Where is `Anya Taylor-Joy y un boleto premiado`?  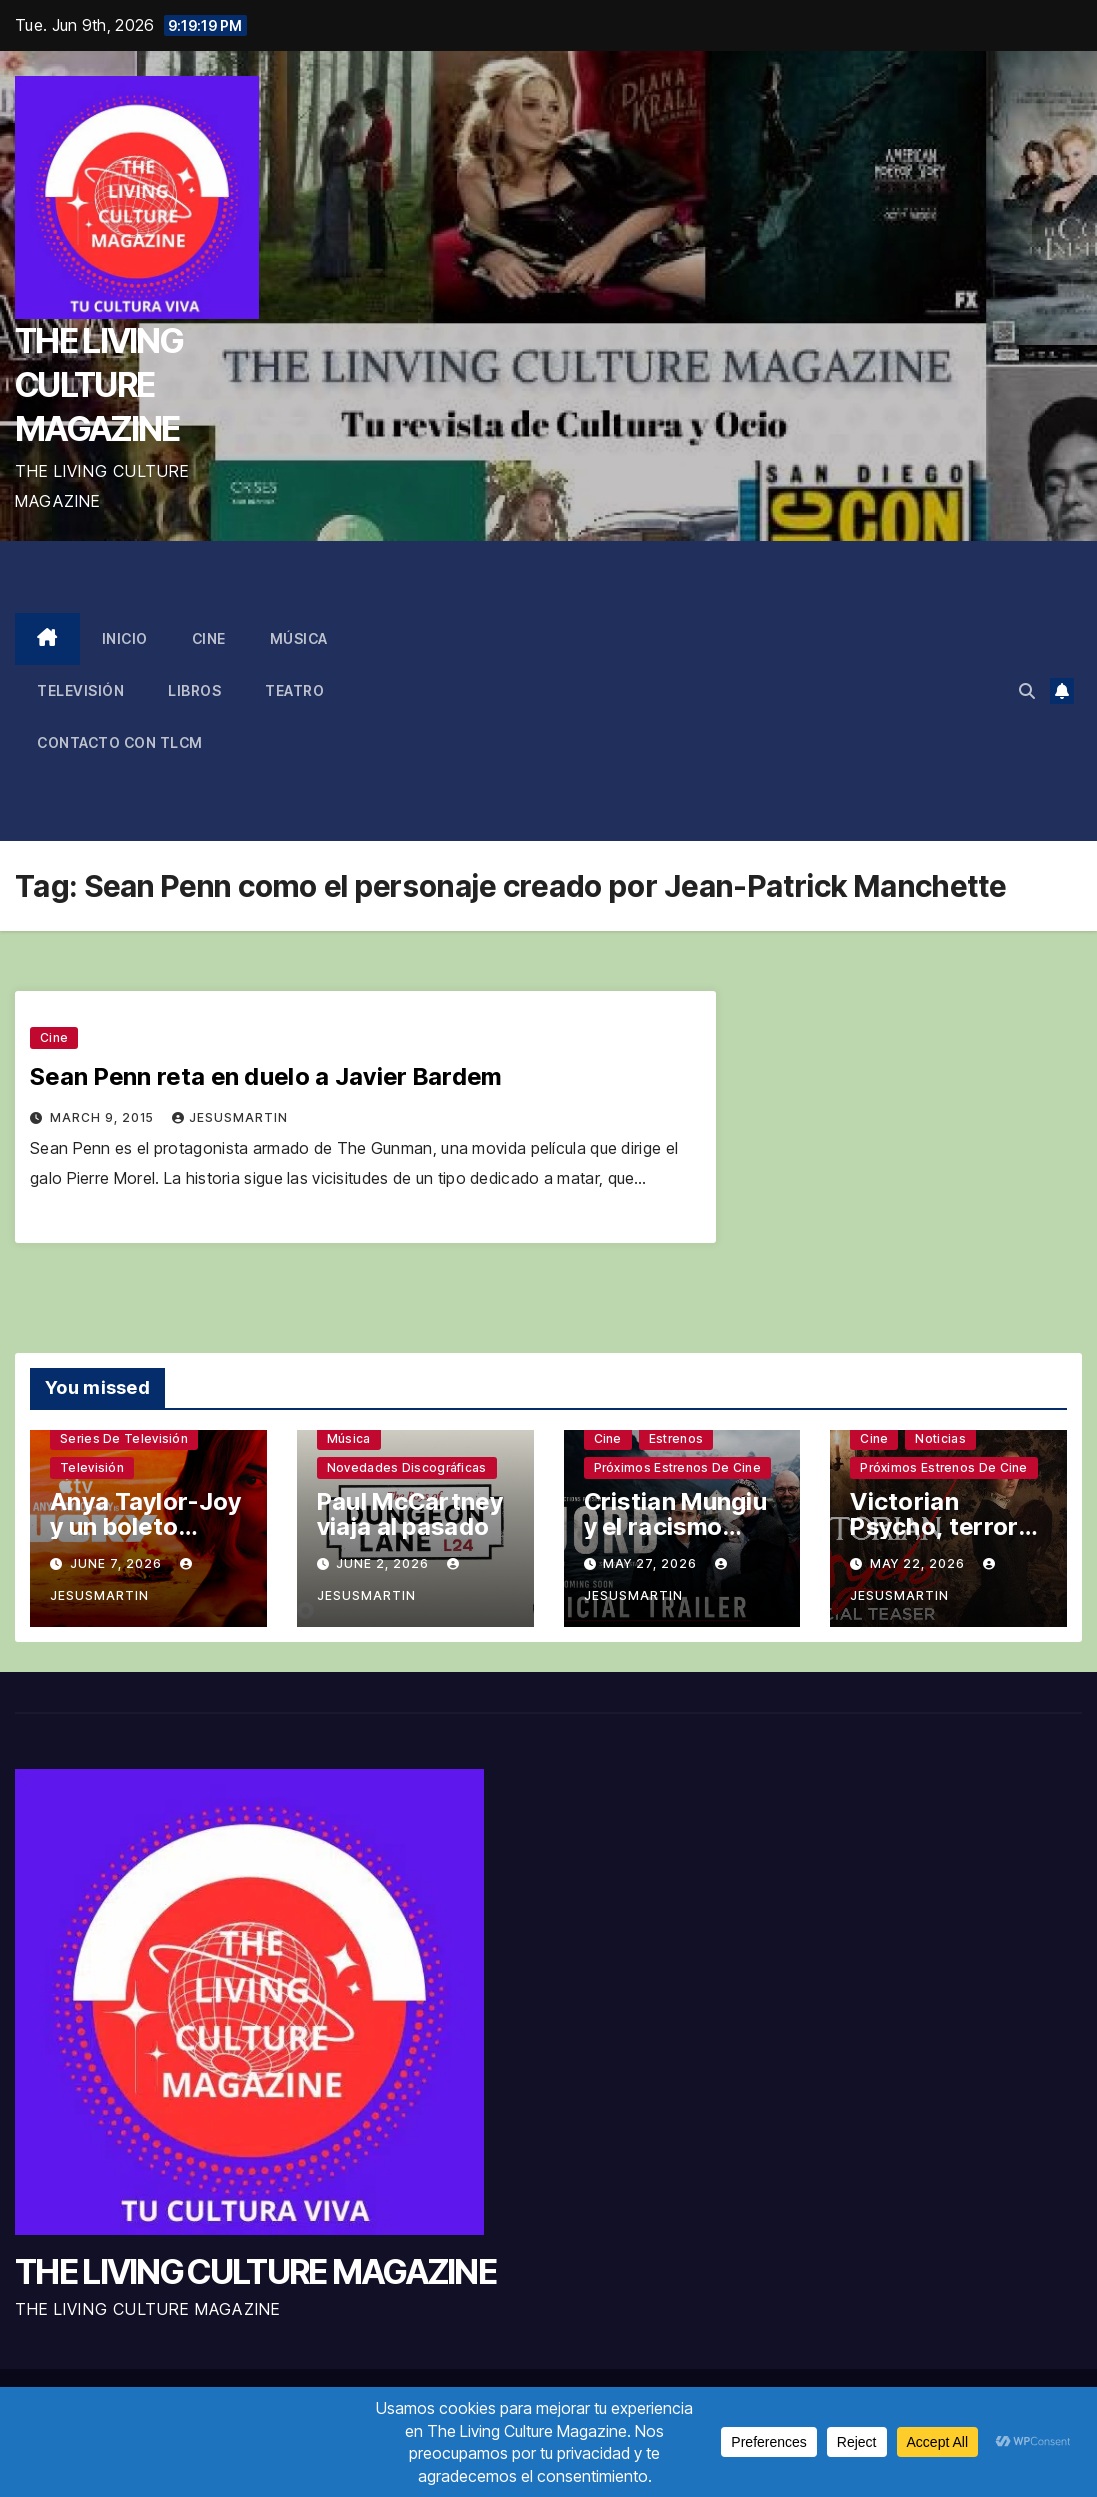 Anya Taylor-Joy y un boleto premiado is located at coordinates (146, 1526).